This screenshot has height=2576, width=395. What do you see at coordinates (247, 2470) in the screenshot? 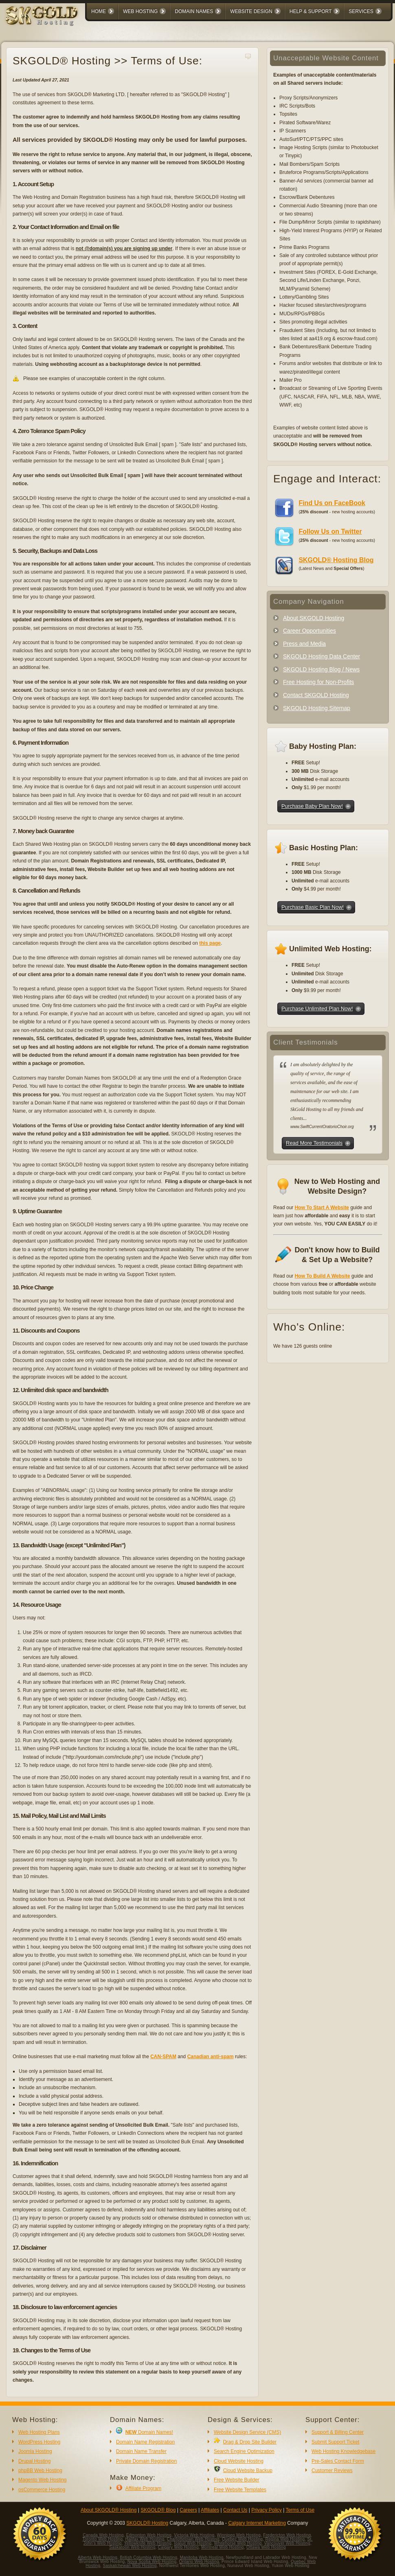
I see `Cloud Website Backup` at bounding box center [247, 2470].